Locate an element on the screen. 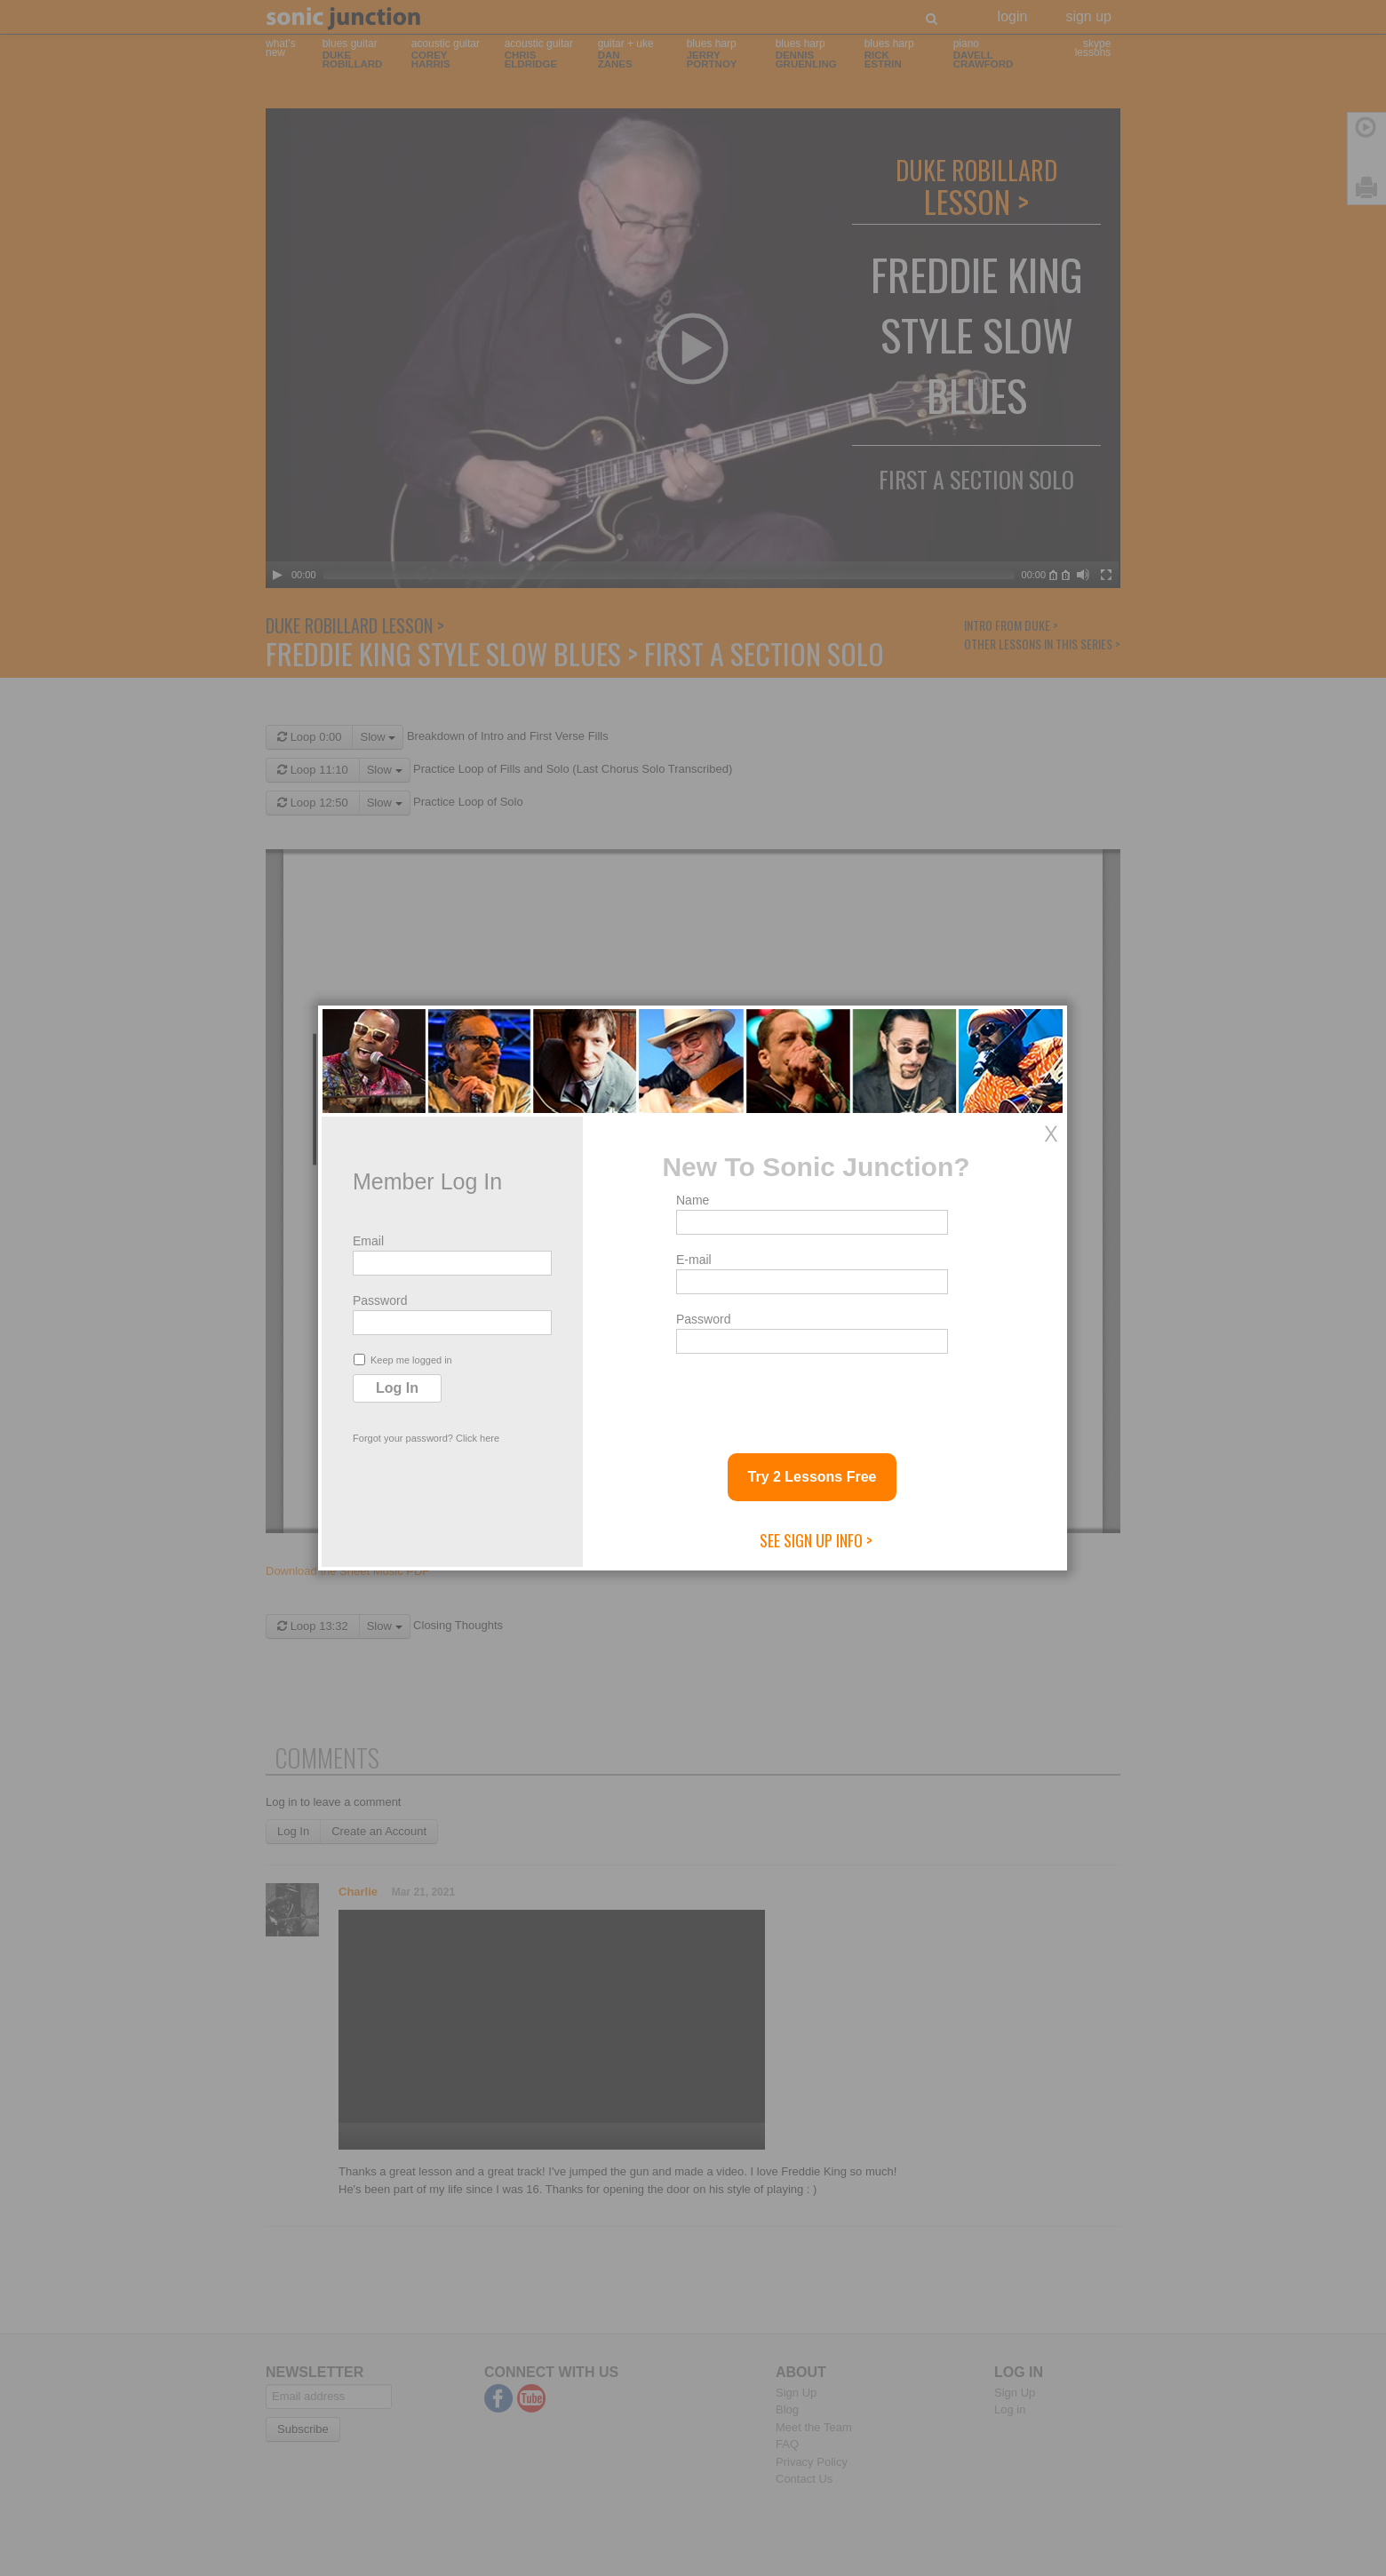  See Sign Up Info > is located at coordinates (816, 1540).